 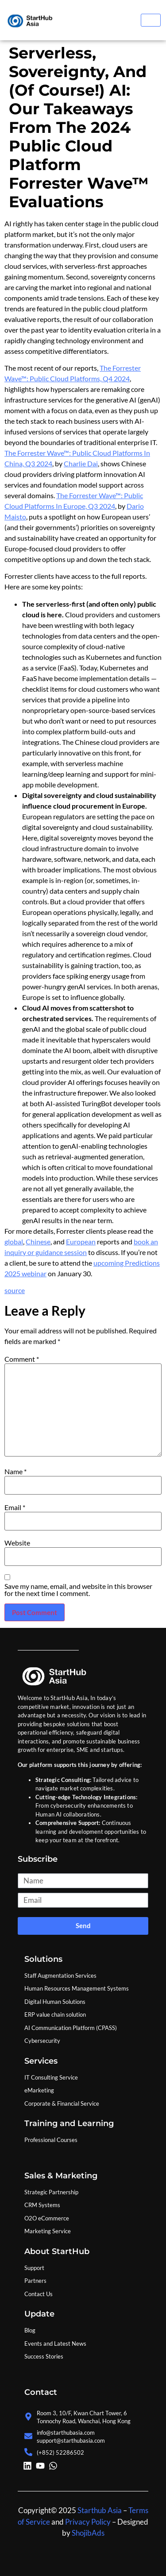 I want to click on [hamburger-icon], so click(x=151, y=20).